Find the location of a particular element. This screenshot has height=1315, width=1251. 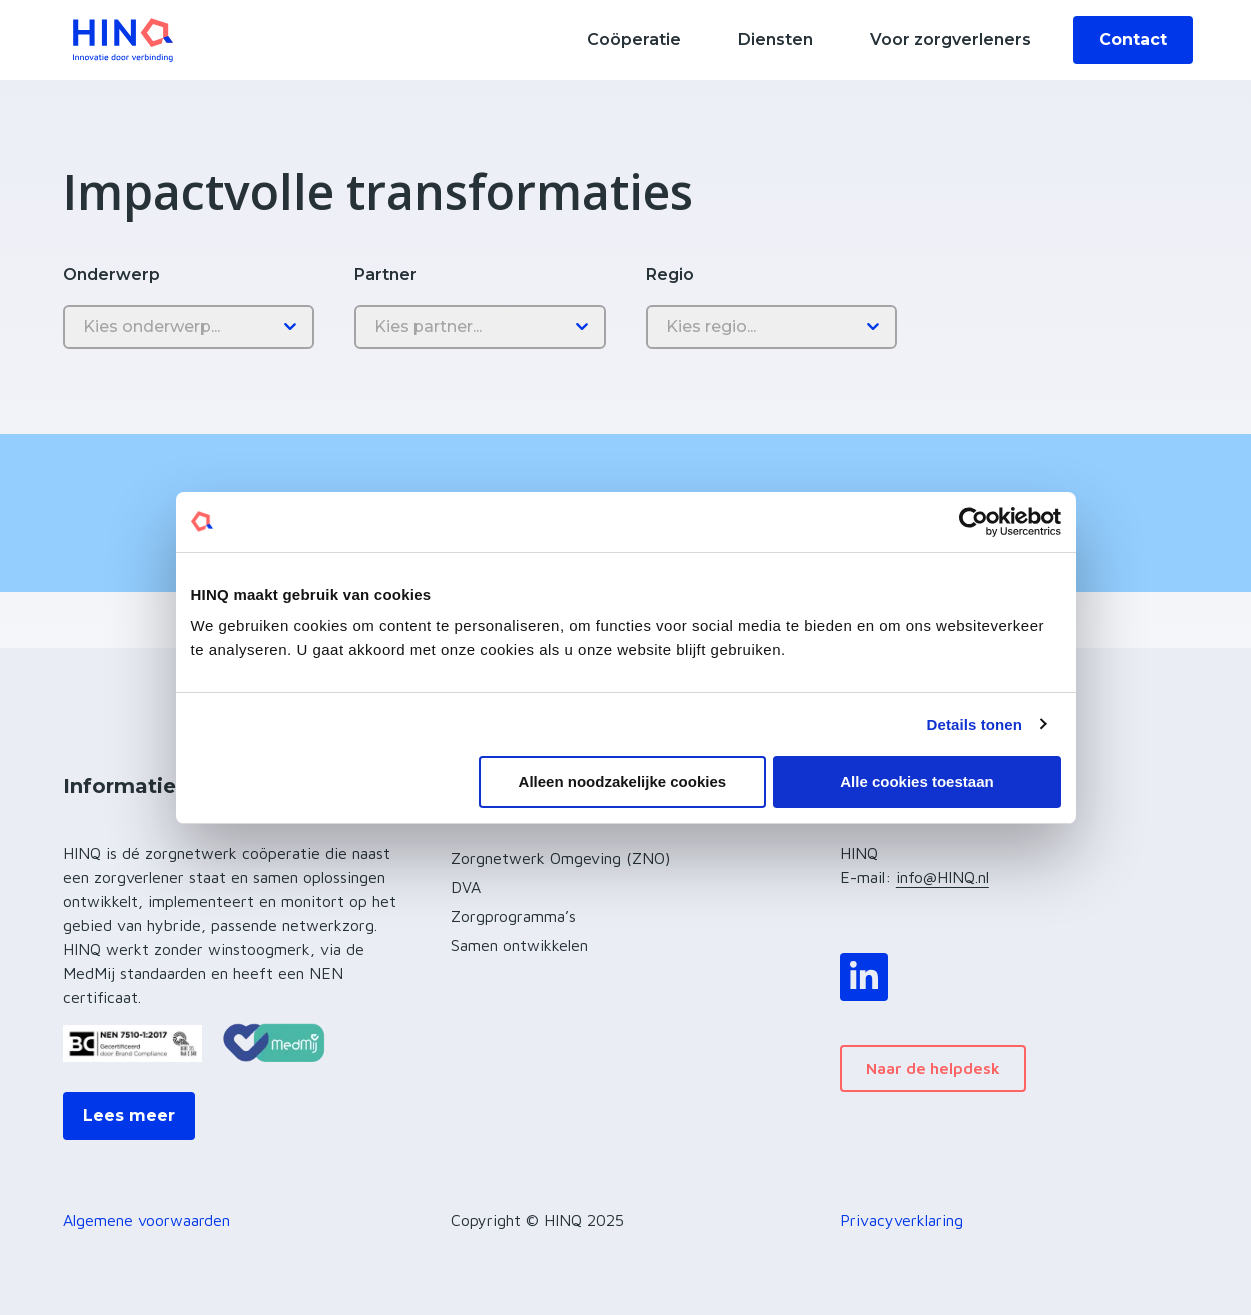

Zorgprogramma’s is located at coordinates (513, 916).